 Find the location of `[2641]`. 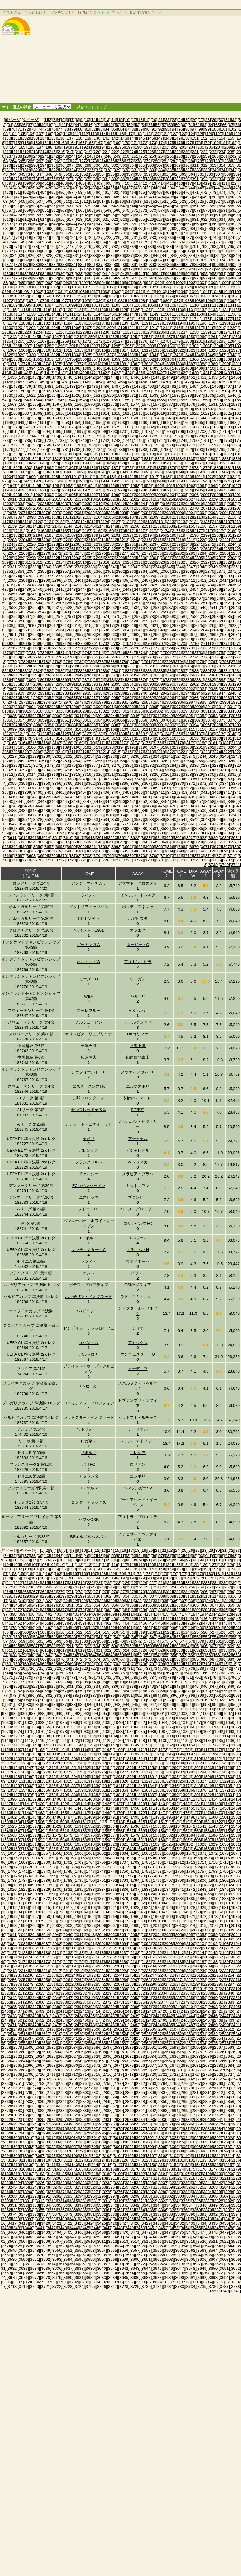

[2641] is located at coordinates (138, 630).